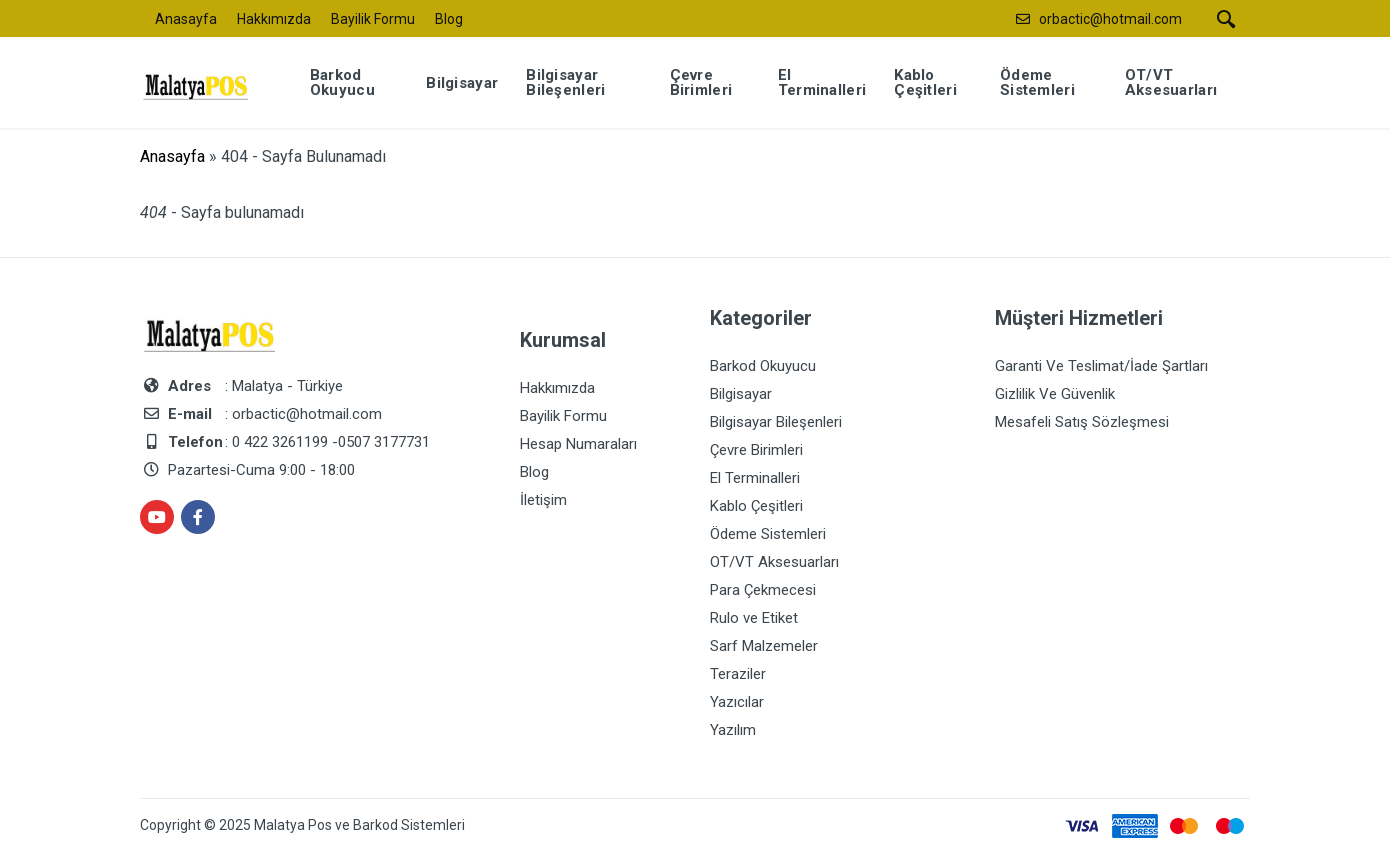 The width and height of the screenshot is (1390, 852). Describe the element at coordinates (755, 478) in the screenshot. I see `El Terminalleri` at that location.